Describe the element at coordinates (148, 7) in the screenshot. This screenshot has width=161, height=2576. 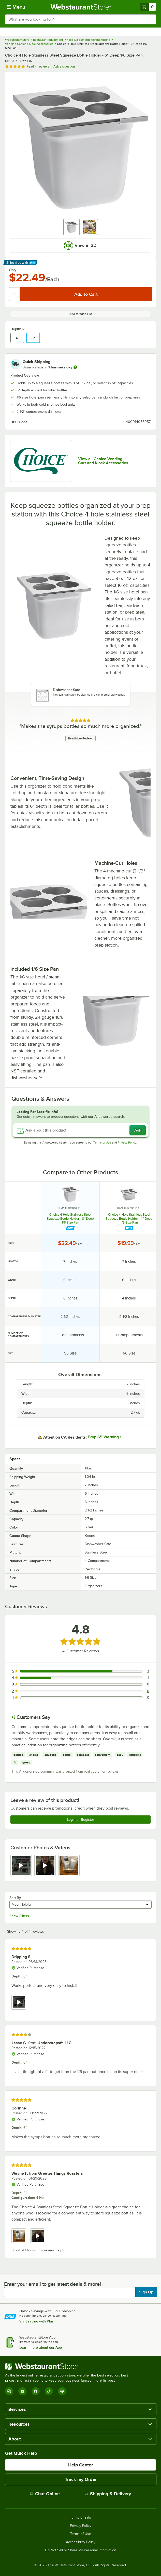
I see `[Your cart has 0 items. View your cart.]` at that location.